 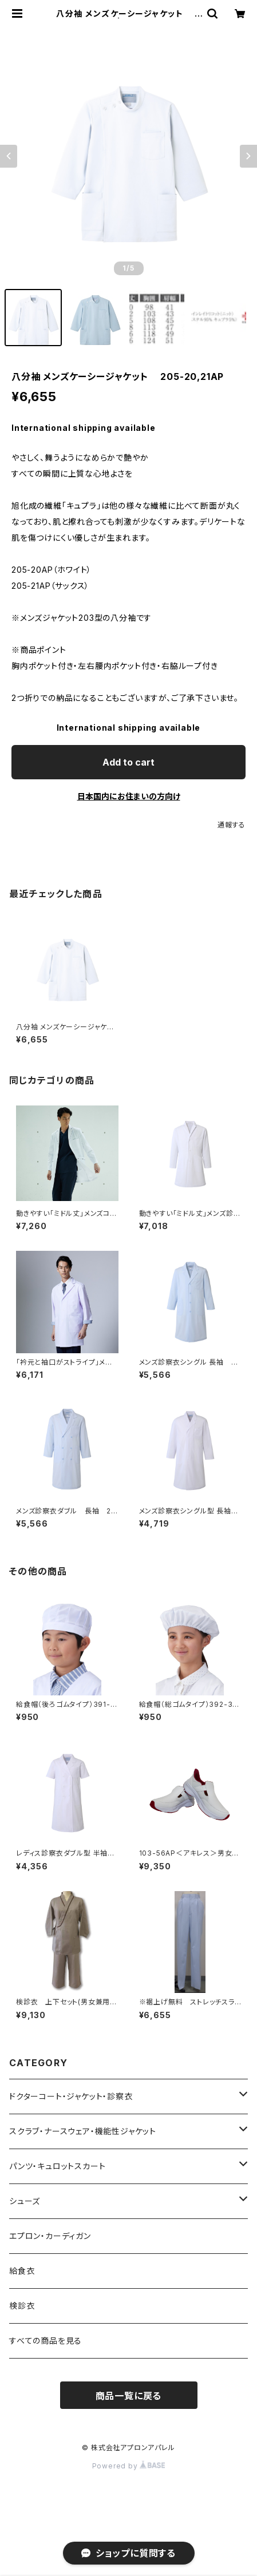 What do you see at coordinates (50, 2236) in the screenshot?
I see `エプロン・カーディガン` at bounding box center [50, 2236].